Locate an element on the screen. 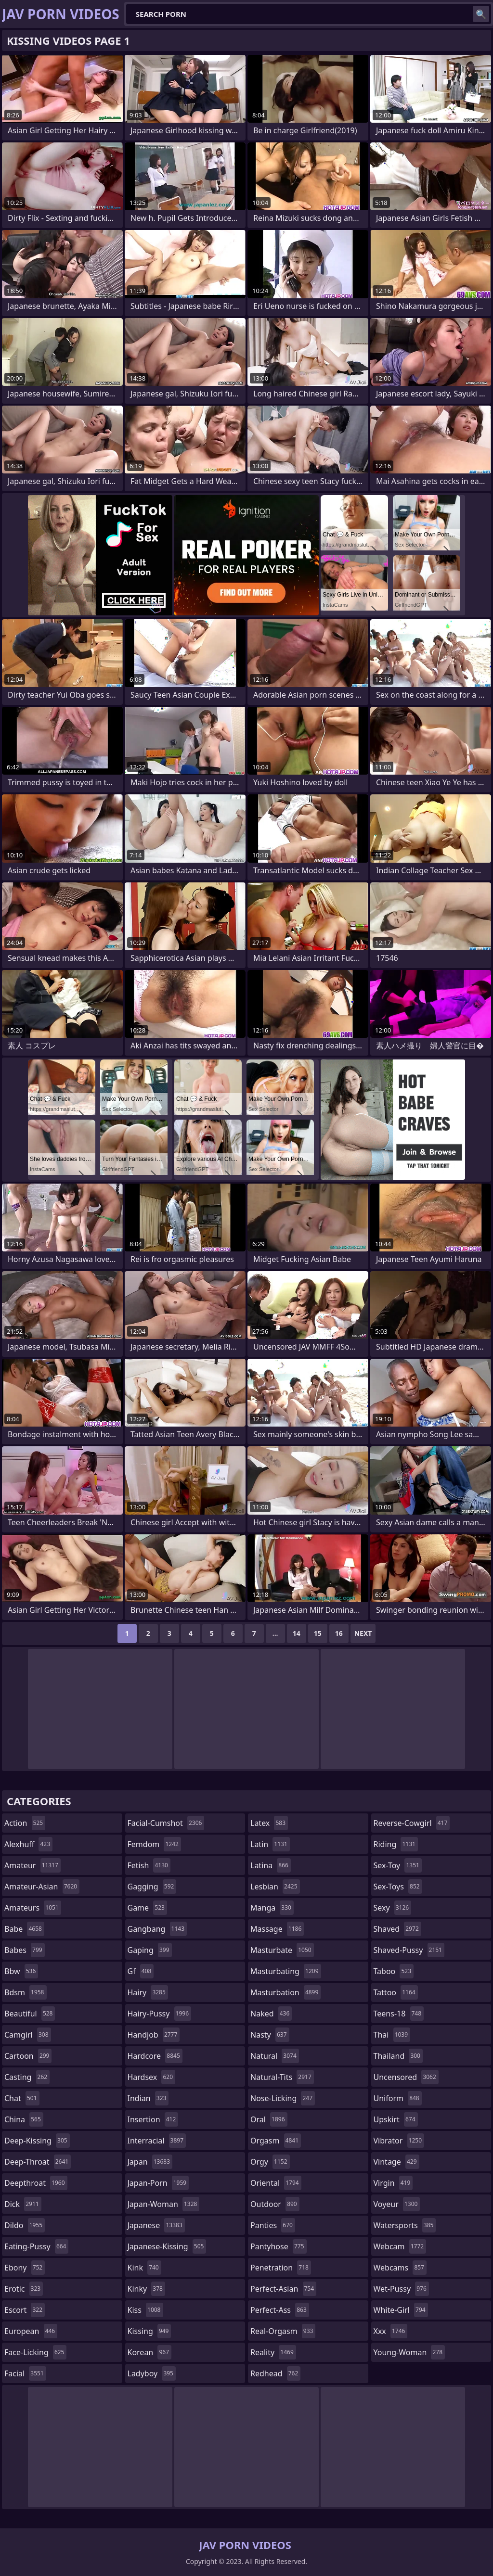 The width and height of the screenshot is (493, 2576). amateur-asian is located at coordinates (41, 1886).